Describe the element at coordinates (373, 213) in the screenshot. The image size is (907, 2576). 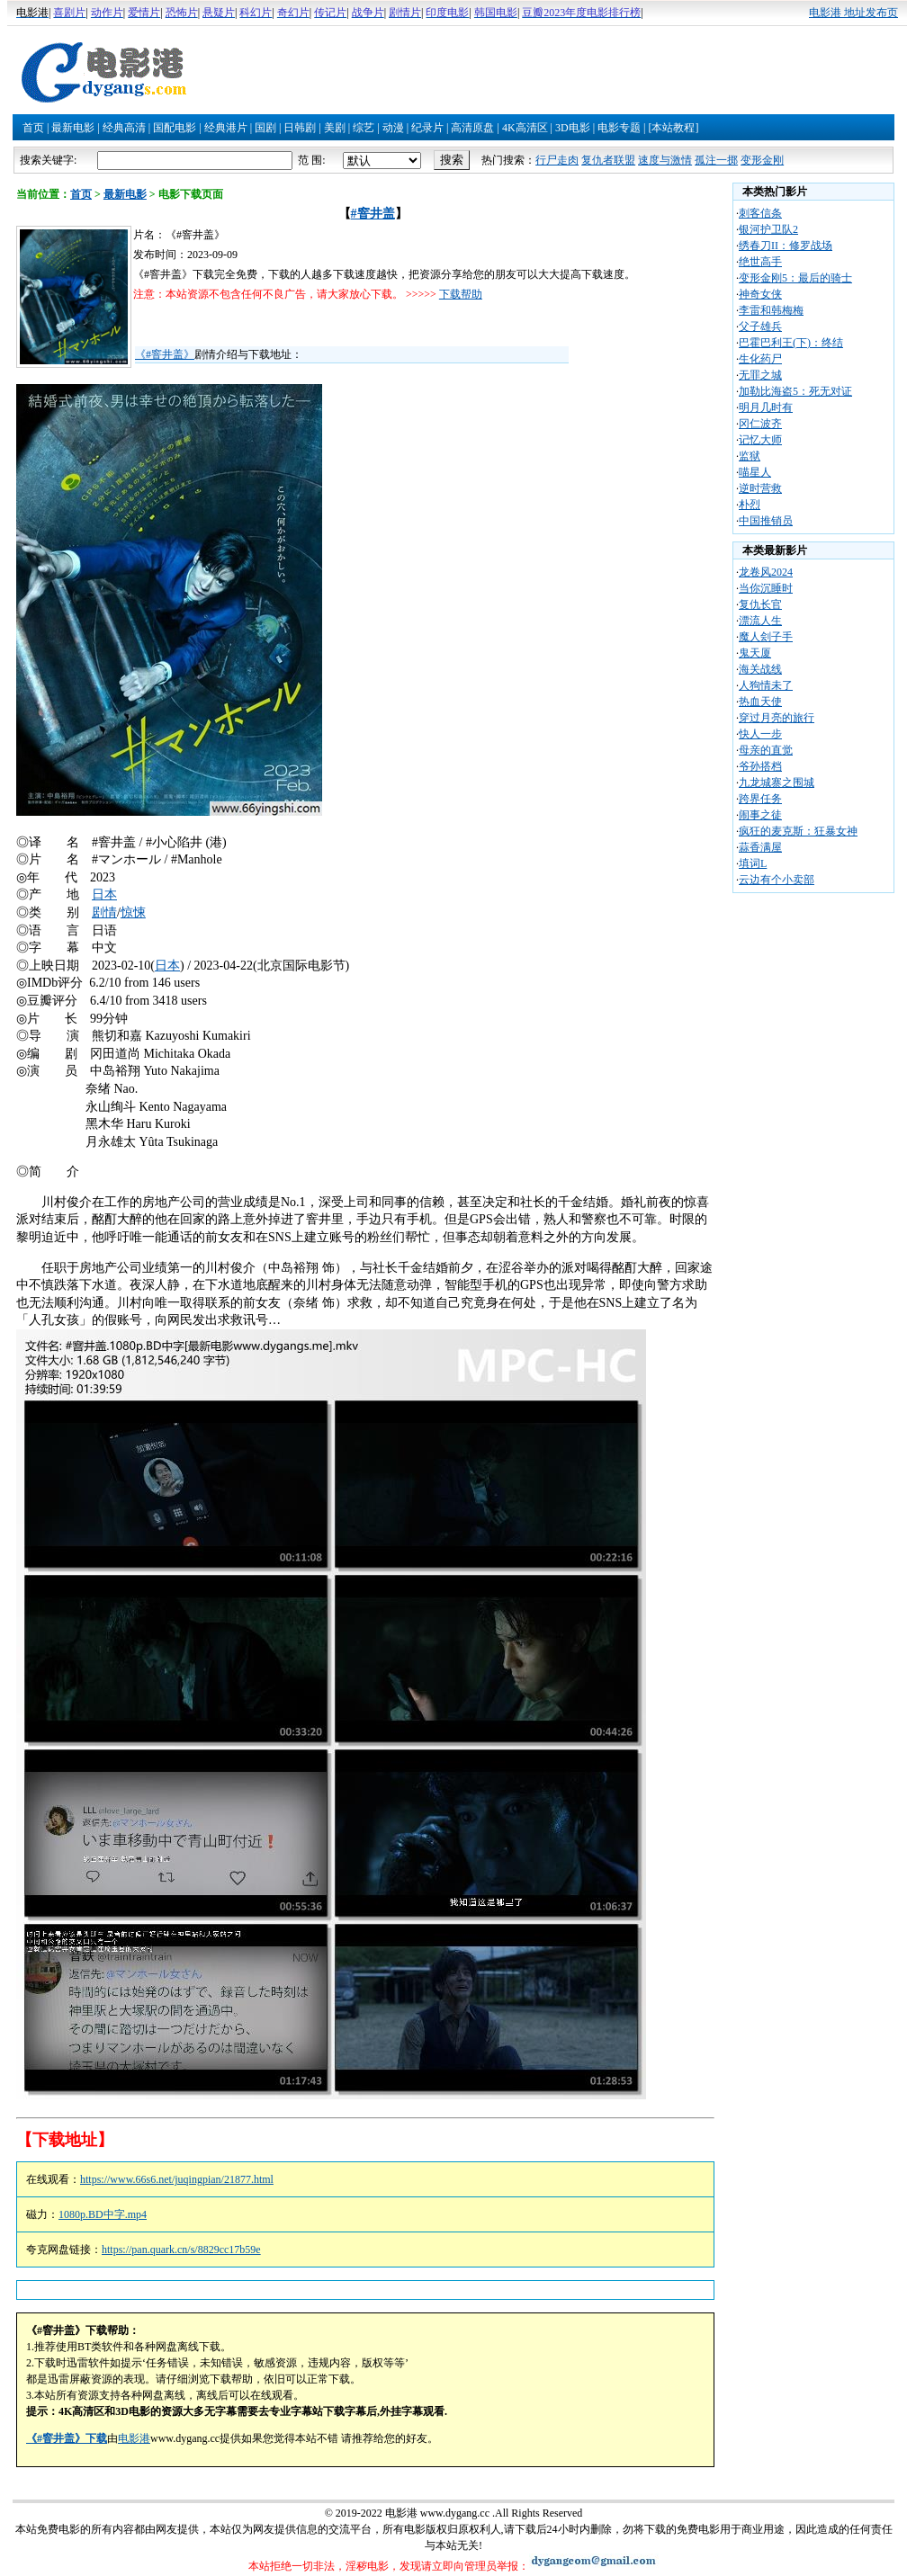
I see `#窨井盖` at that location.